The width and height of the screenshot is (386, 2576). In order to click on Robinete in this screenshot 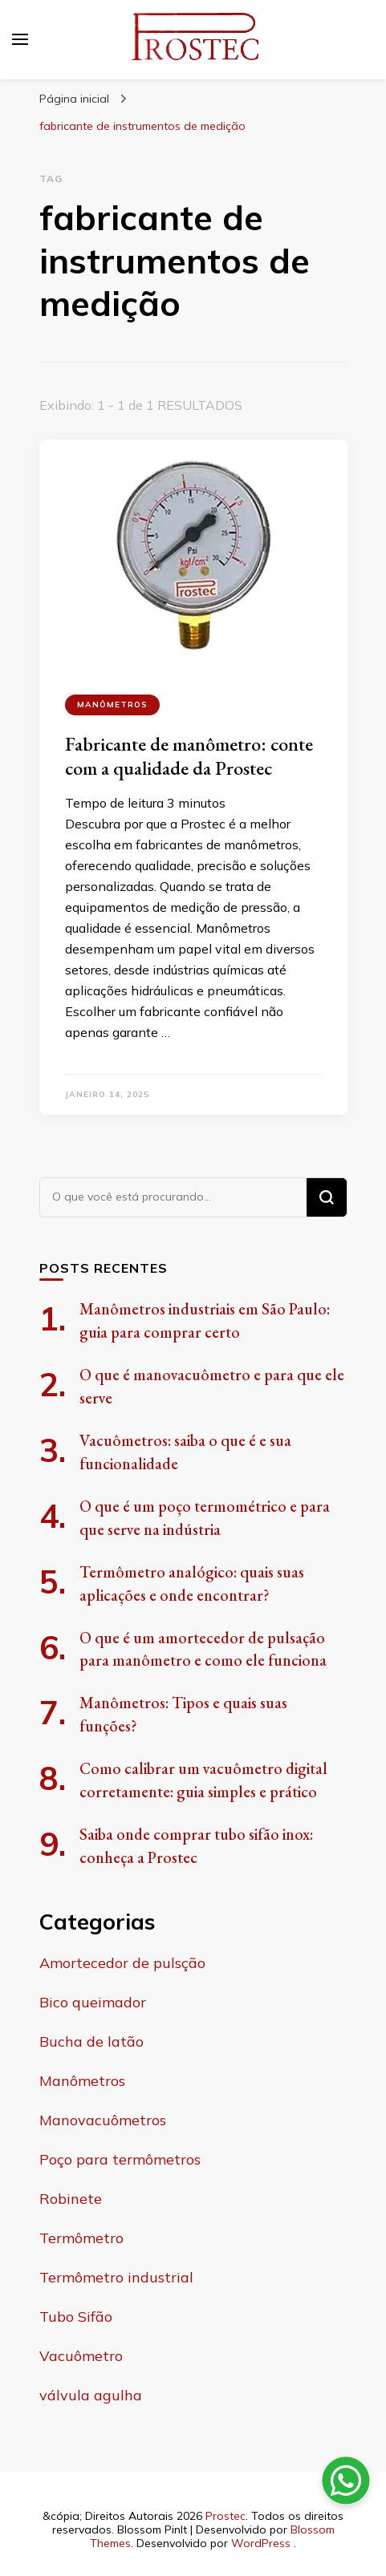, I will do `click(70, 2198)`.